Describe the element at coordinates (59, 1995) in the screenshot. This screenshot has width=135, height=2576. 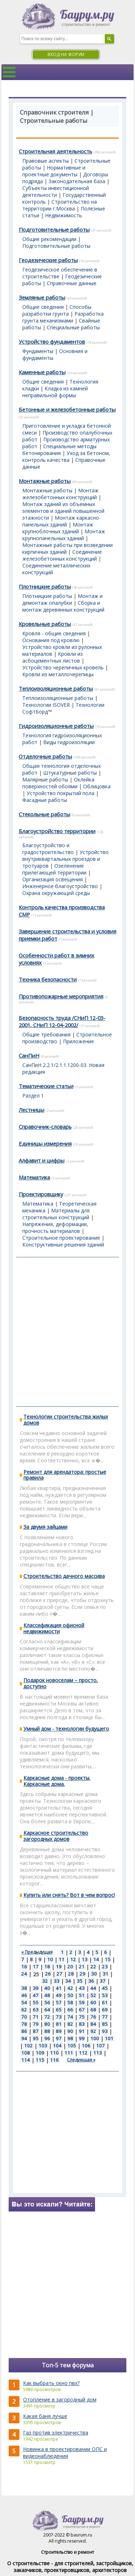
I see `49` at that location.